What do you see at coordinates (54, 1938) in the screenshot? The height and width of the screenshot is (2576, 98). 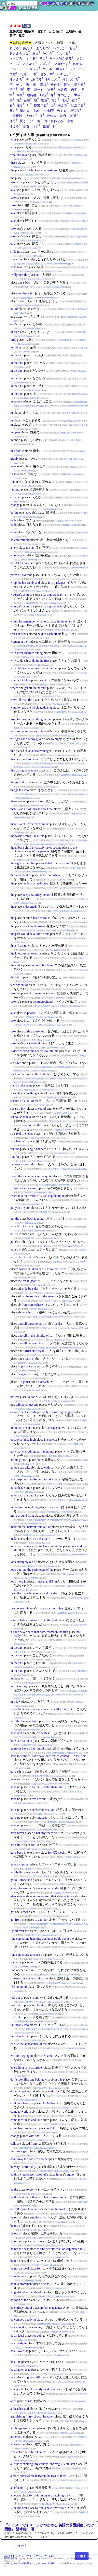 I see `unbearable` at bounding box center [54, 1938].